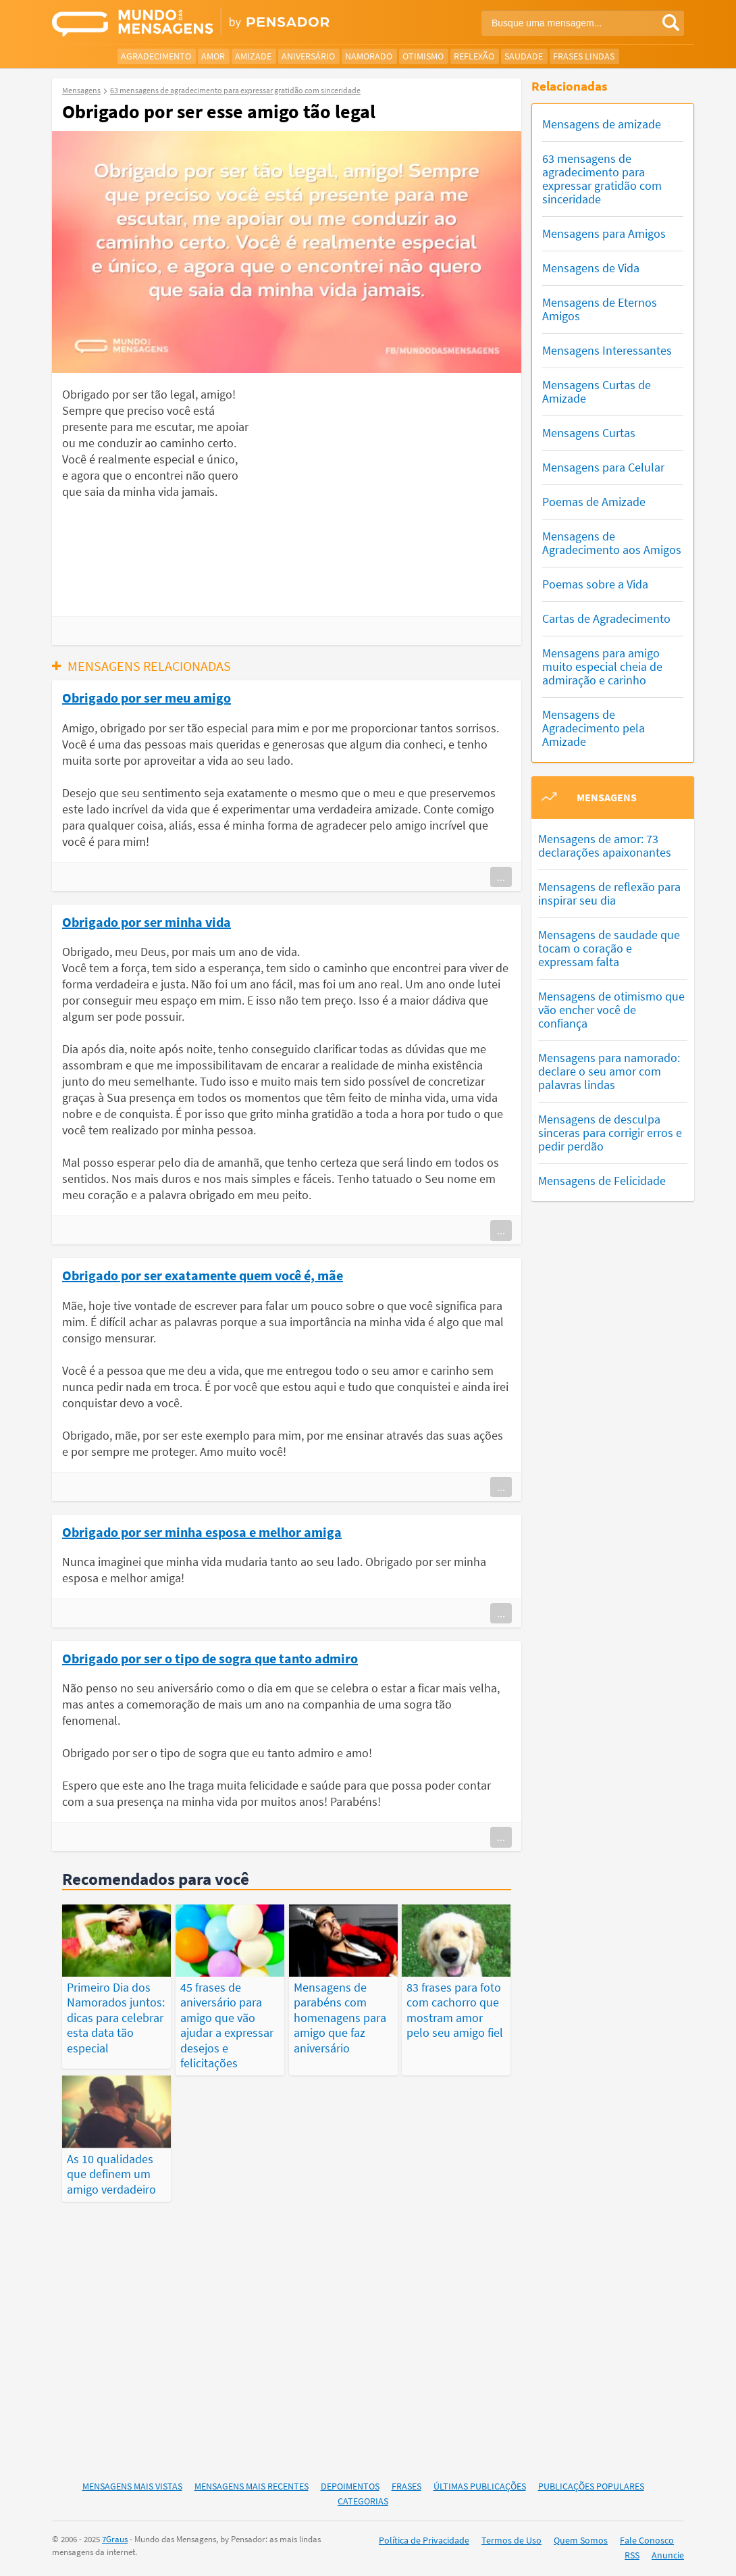 This screenshot has height=2576, width=736. What do you see at coordinates (146, 921) in the screenshot?
I see `Obrigado por ser minha vida` at bounding box center [146, 921].